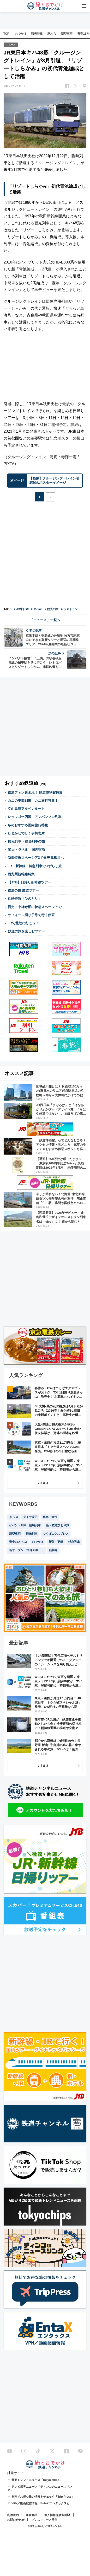 This screenshot has height=2576, width=90. I want to click on 無料でお得な旅の情報をチェック「Trip Press」, so click(43, 2496).